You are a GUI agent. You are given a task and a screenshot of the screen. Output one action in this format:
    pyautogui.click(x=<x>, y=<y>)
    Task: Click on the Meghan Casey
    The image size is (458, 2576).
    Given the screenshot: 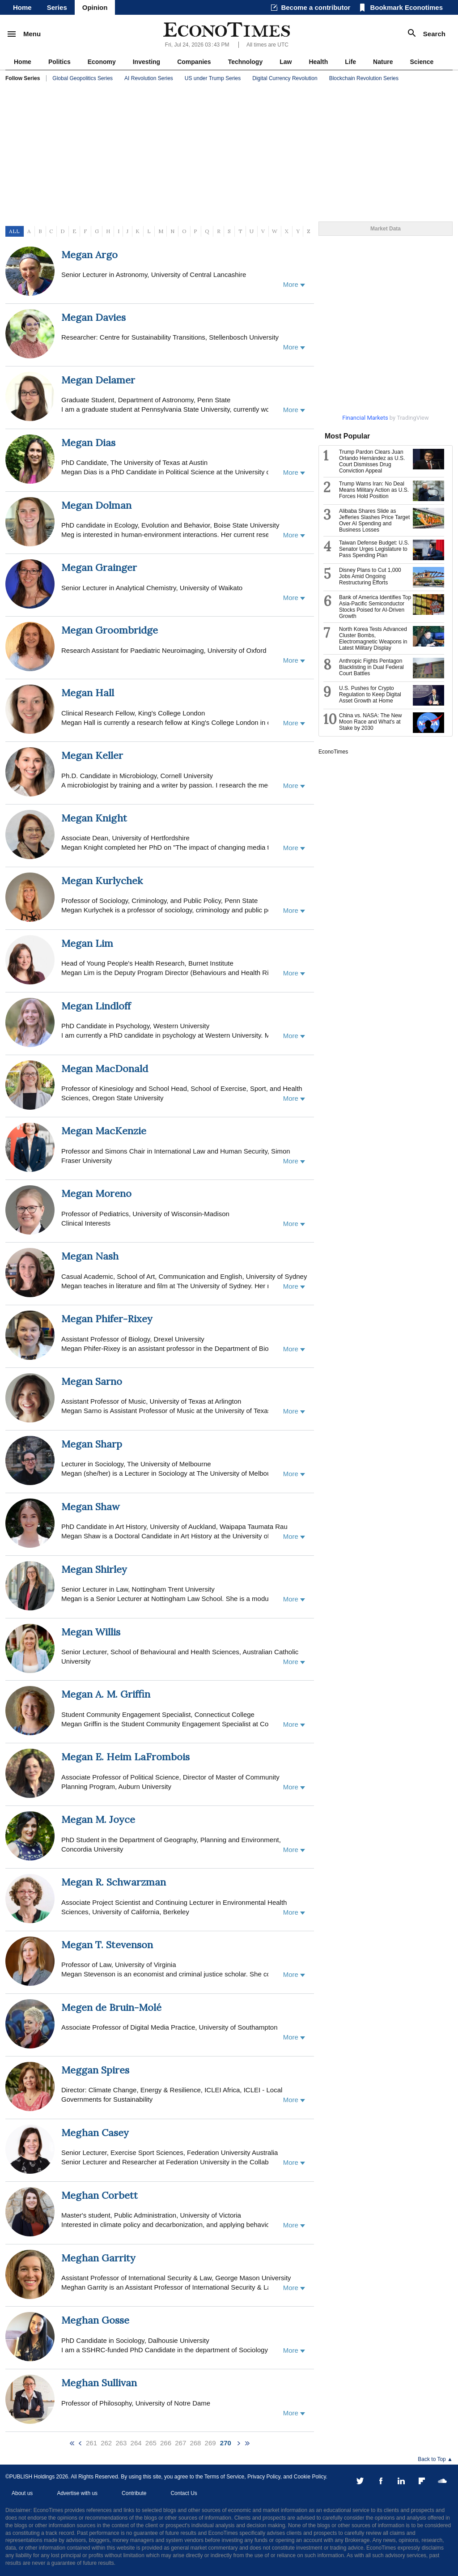 What is the action you would take?
    pyautogui.click(x=95, y=2132)
    